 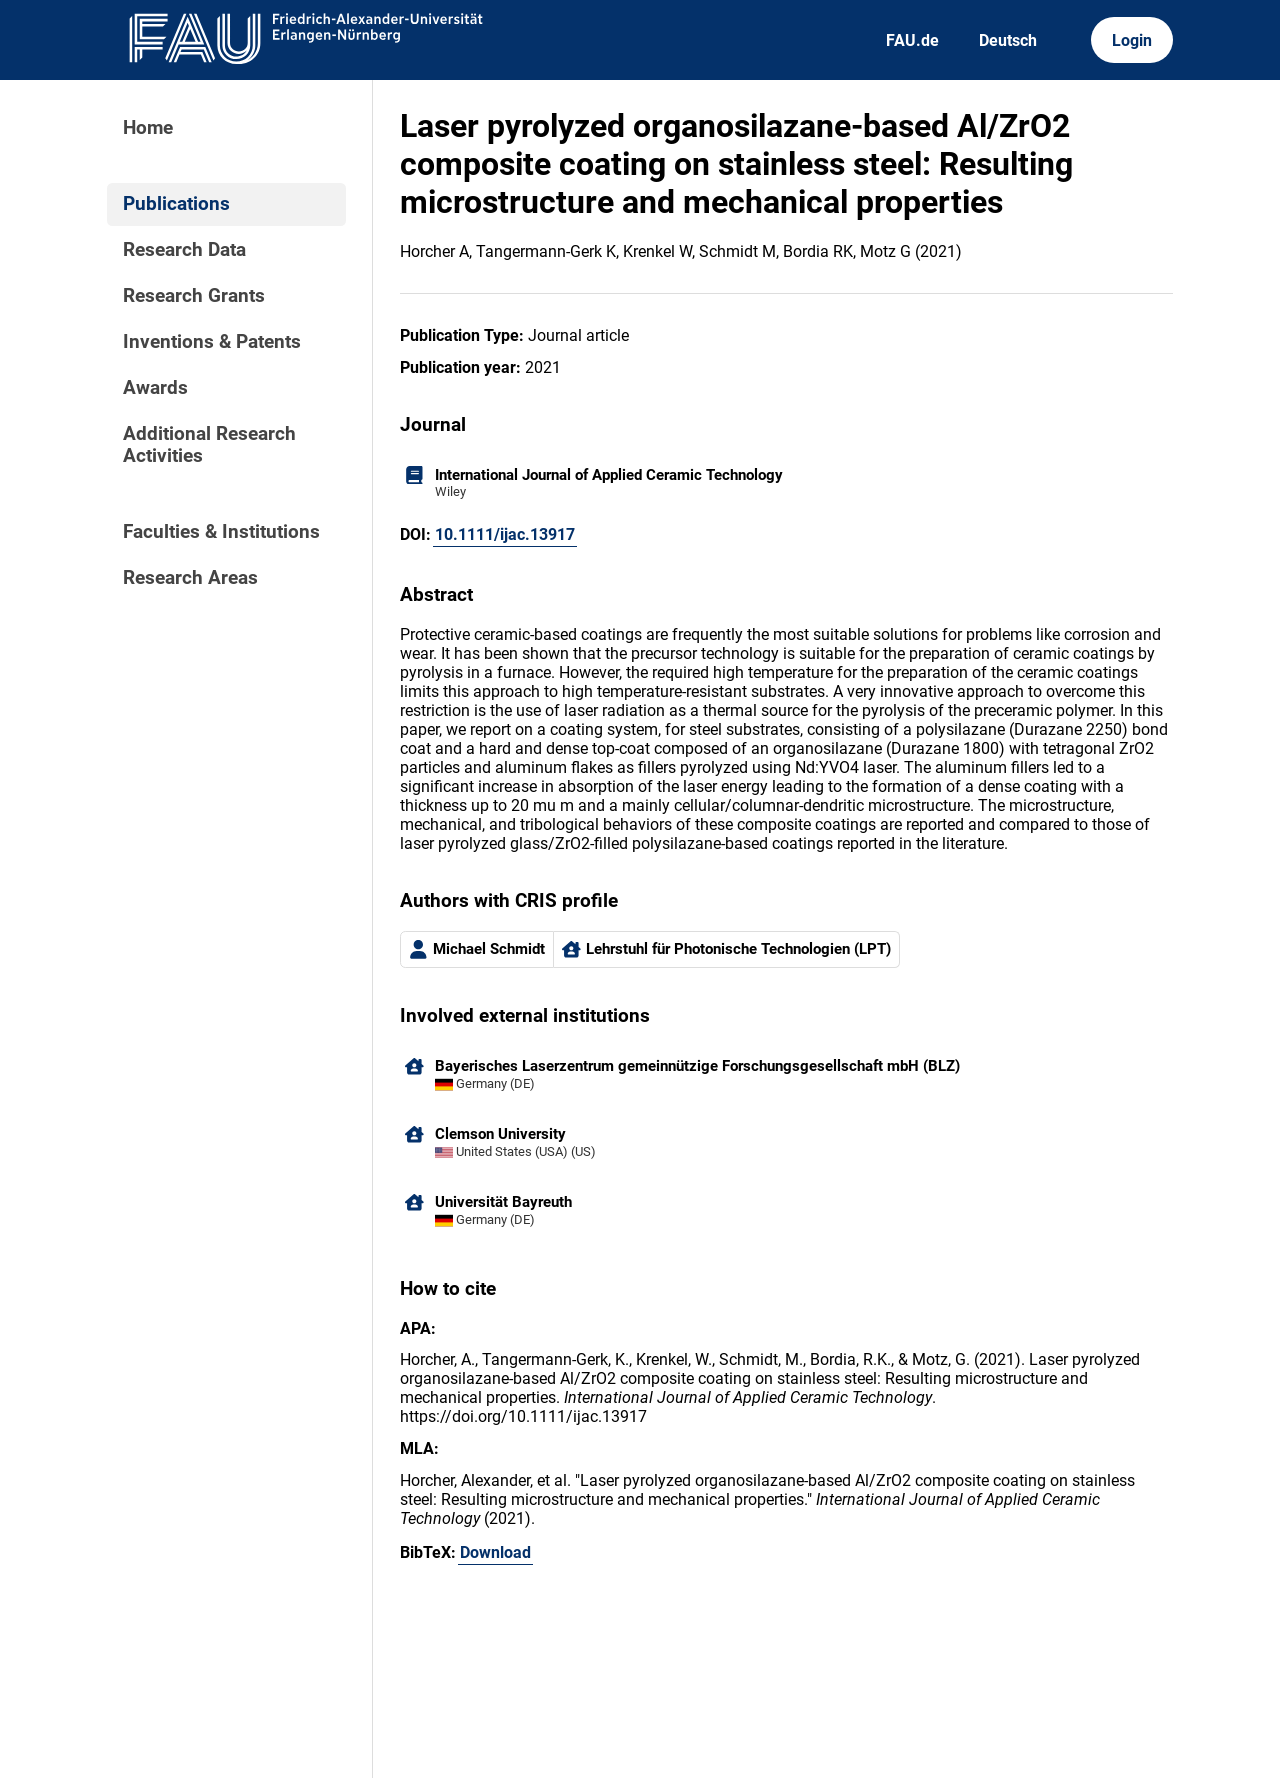 What do you see at coordinates (1008, 40) in the screenshot?
I see `Deutsch` at bounding box center [1008, 40].